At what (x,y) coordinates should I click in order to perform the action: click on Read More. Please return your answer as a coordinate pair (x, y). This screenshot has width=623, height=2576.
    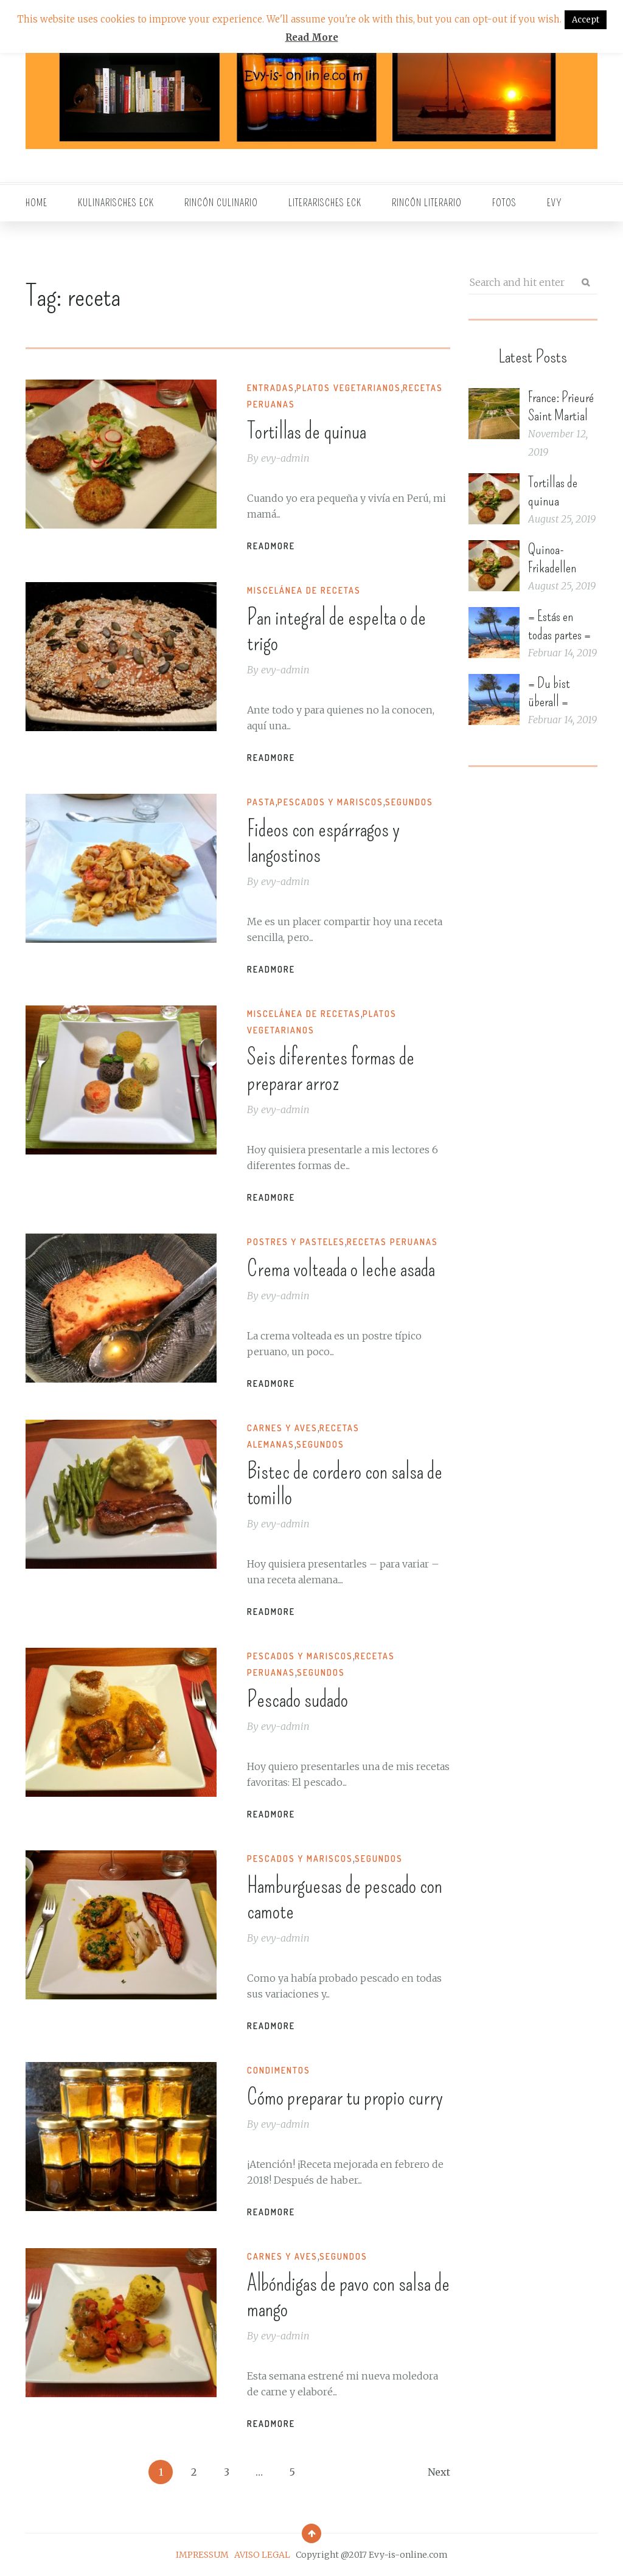
    Looking at the image, I should click on (311, 37).